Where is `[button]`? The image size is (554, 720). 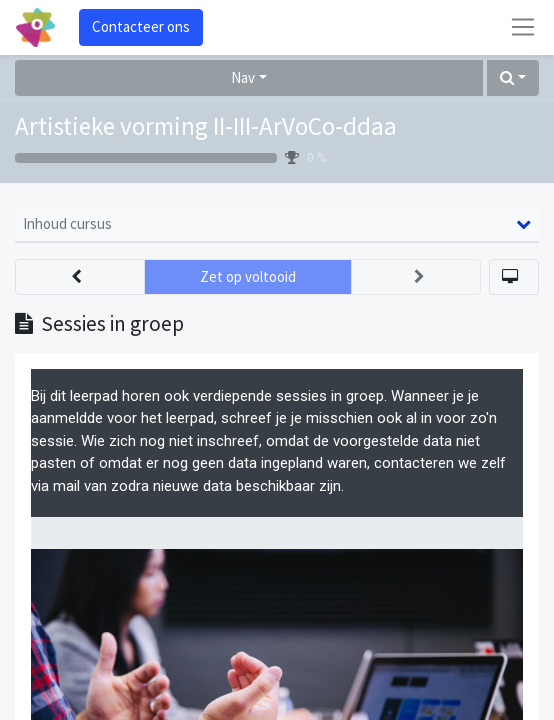
[button] is located at coordinates (513, 78).